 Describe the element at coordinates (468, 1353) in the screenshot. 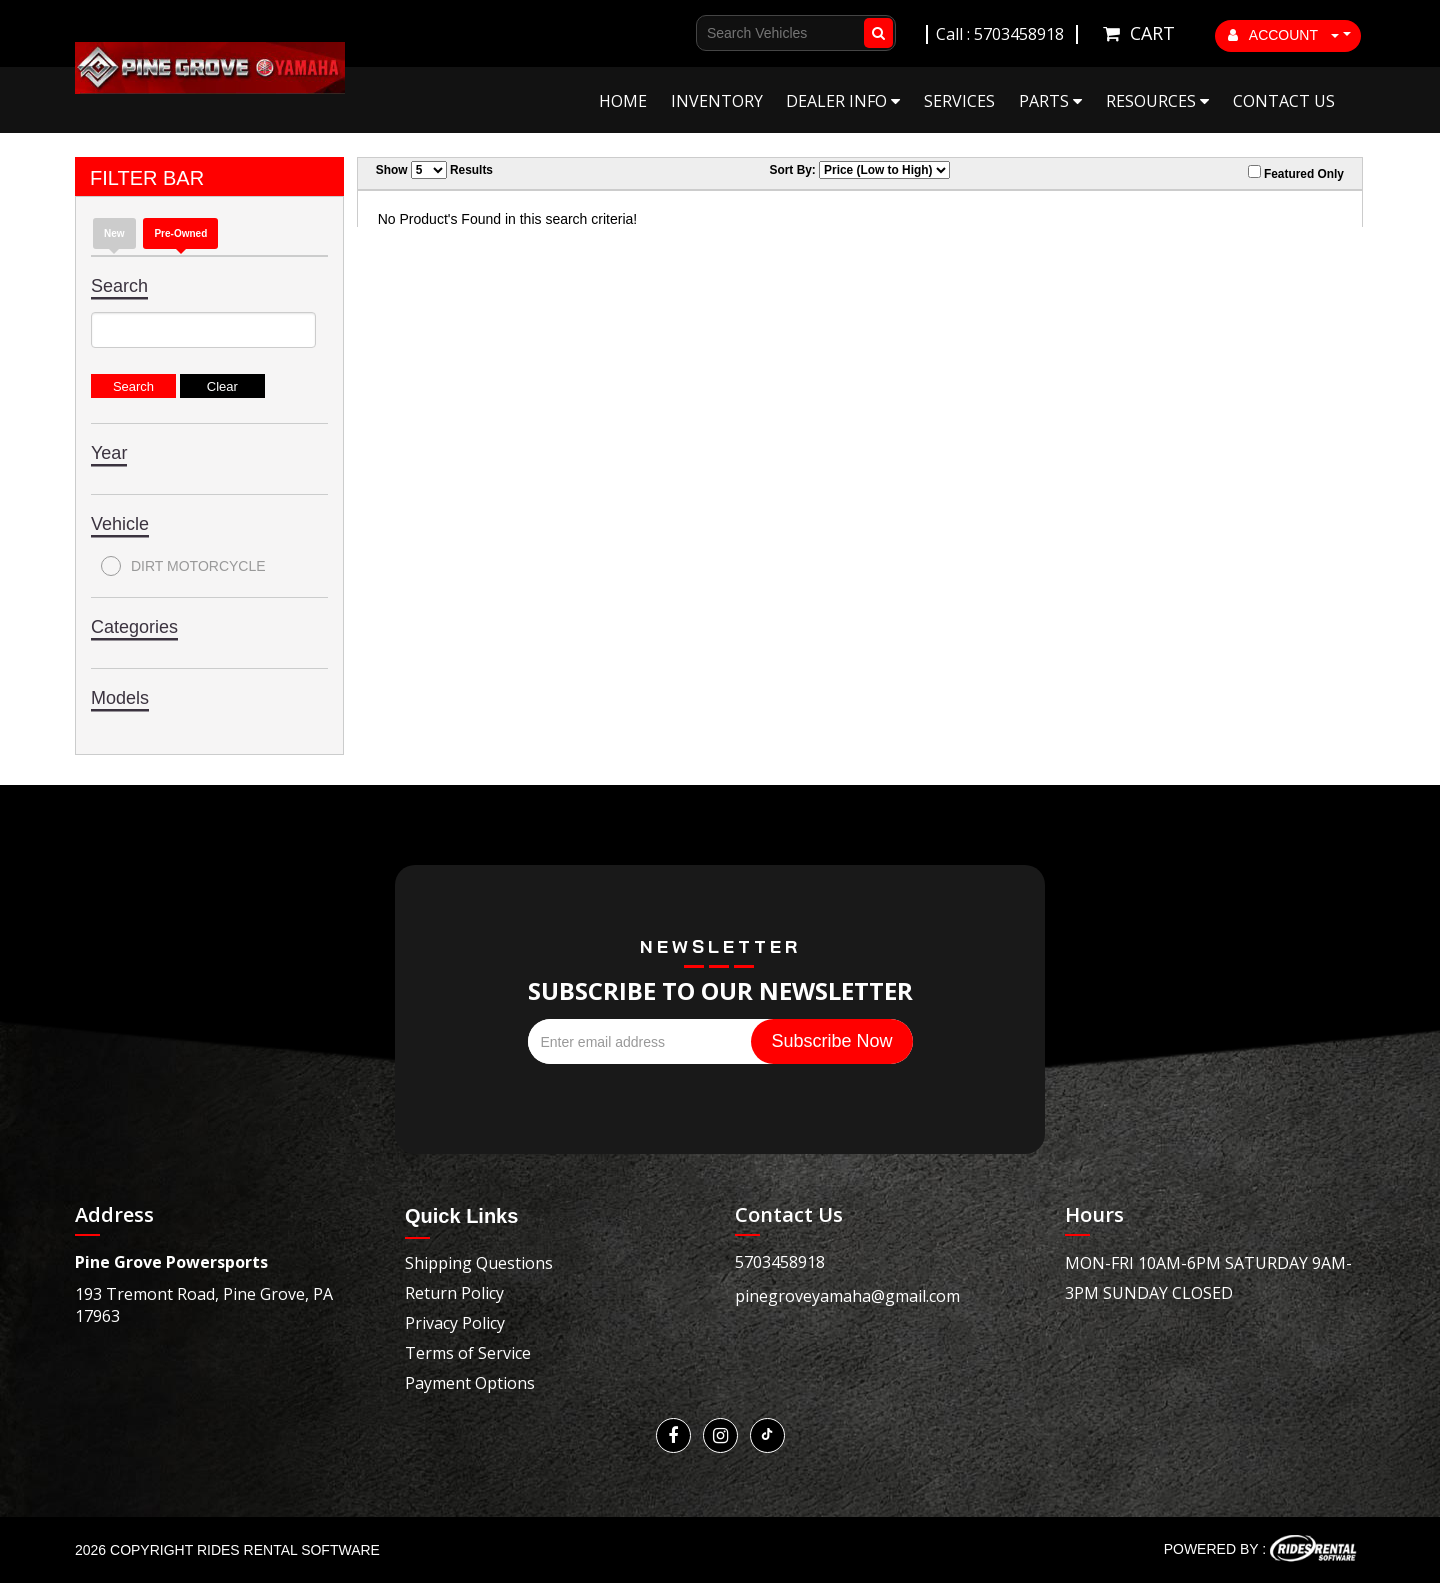

I see `Terms of Service` at that location.